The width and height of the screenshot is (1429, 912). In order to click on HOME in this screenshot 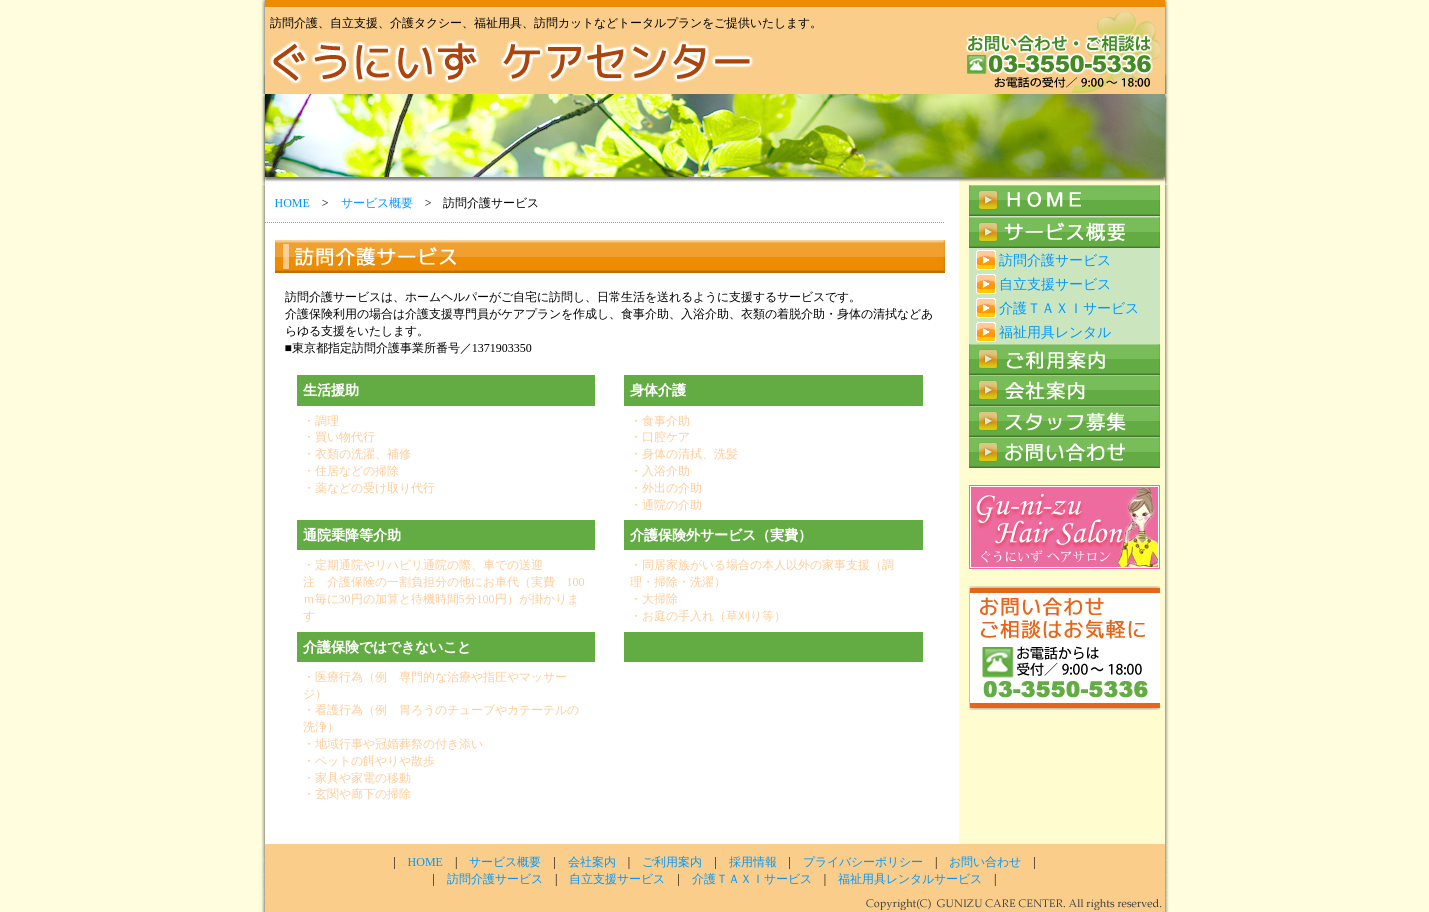, I will do `click(292, 203)`.